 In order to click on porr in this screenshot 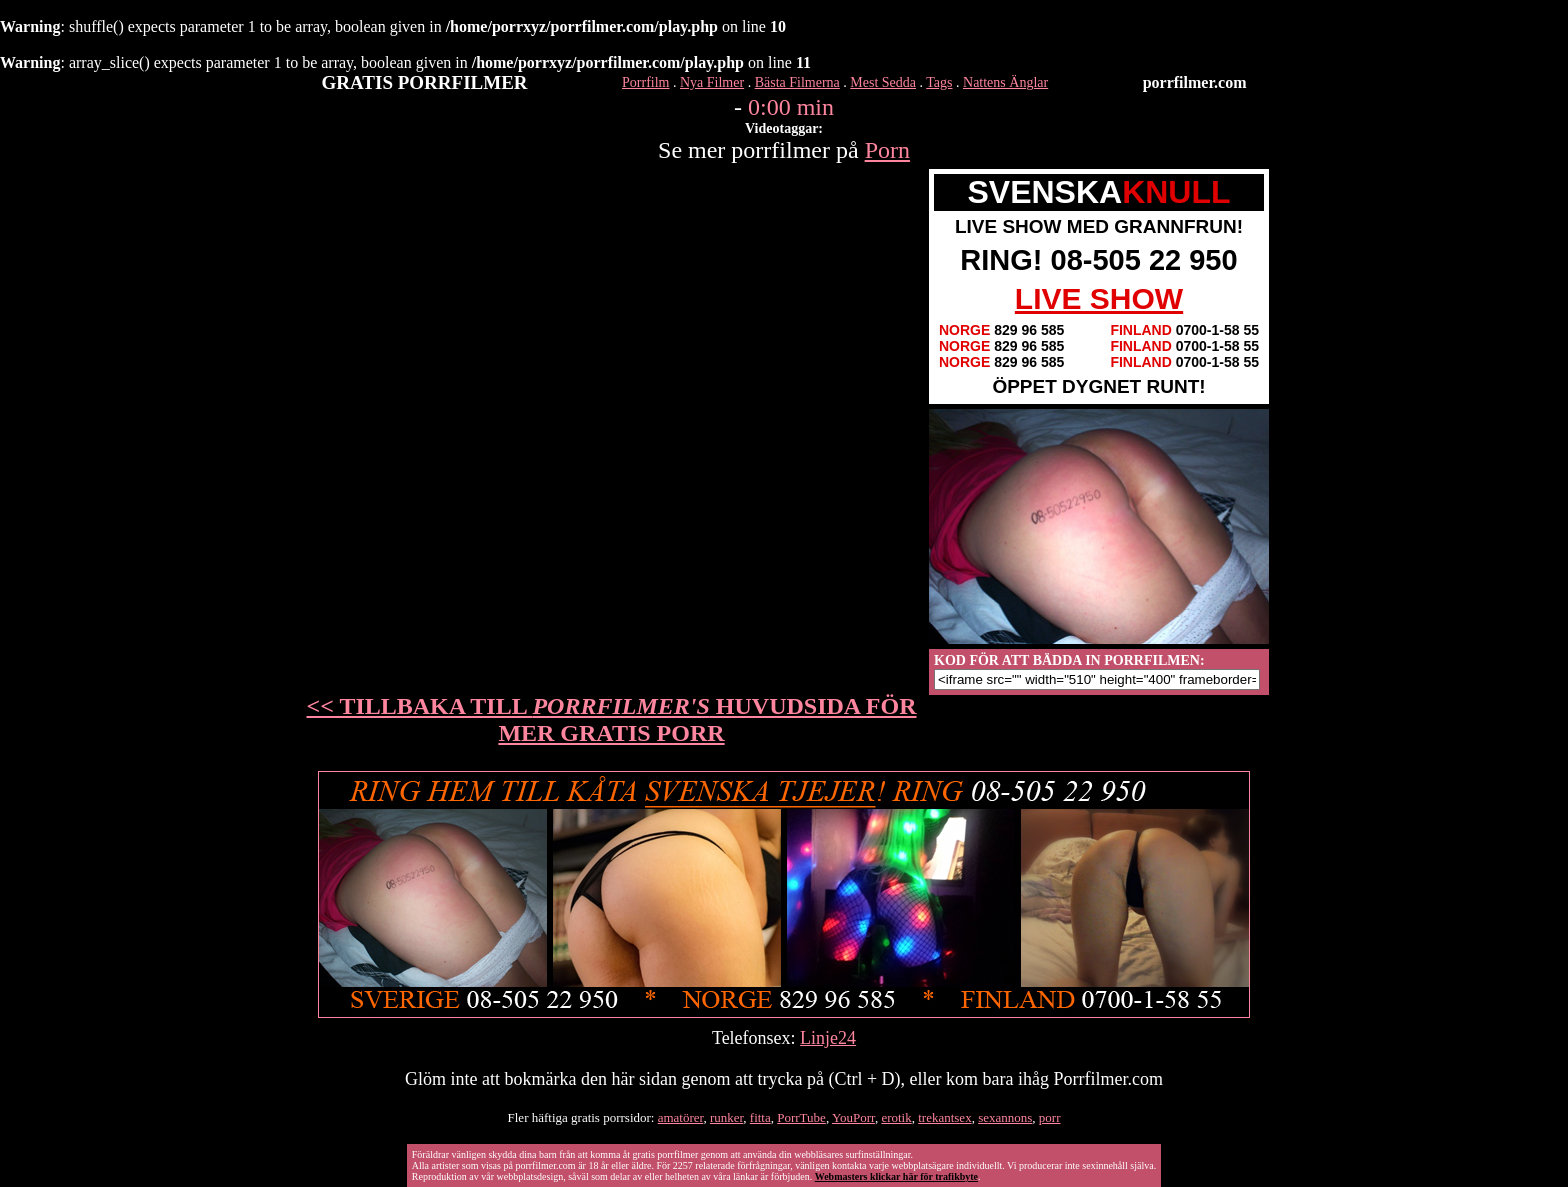, I will do `click(1050, 1117)`.